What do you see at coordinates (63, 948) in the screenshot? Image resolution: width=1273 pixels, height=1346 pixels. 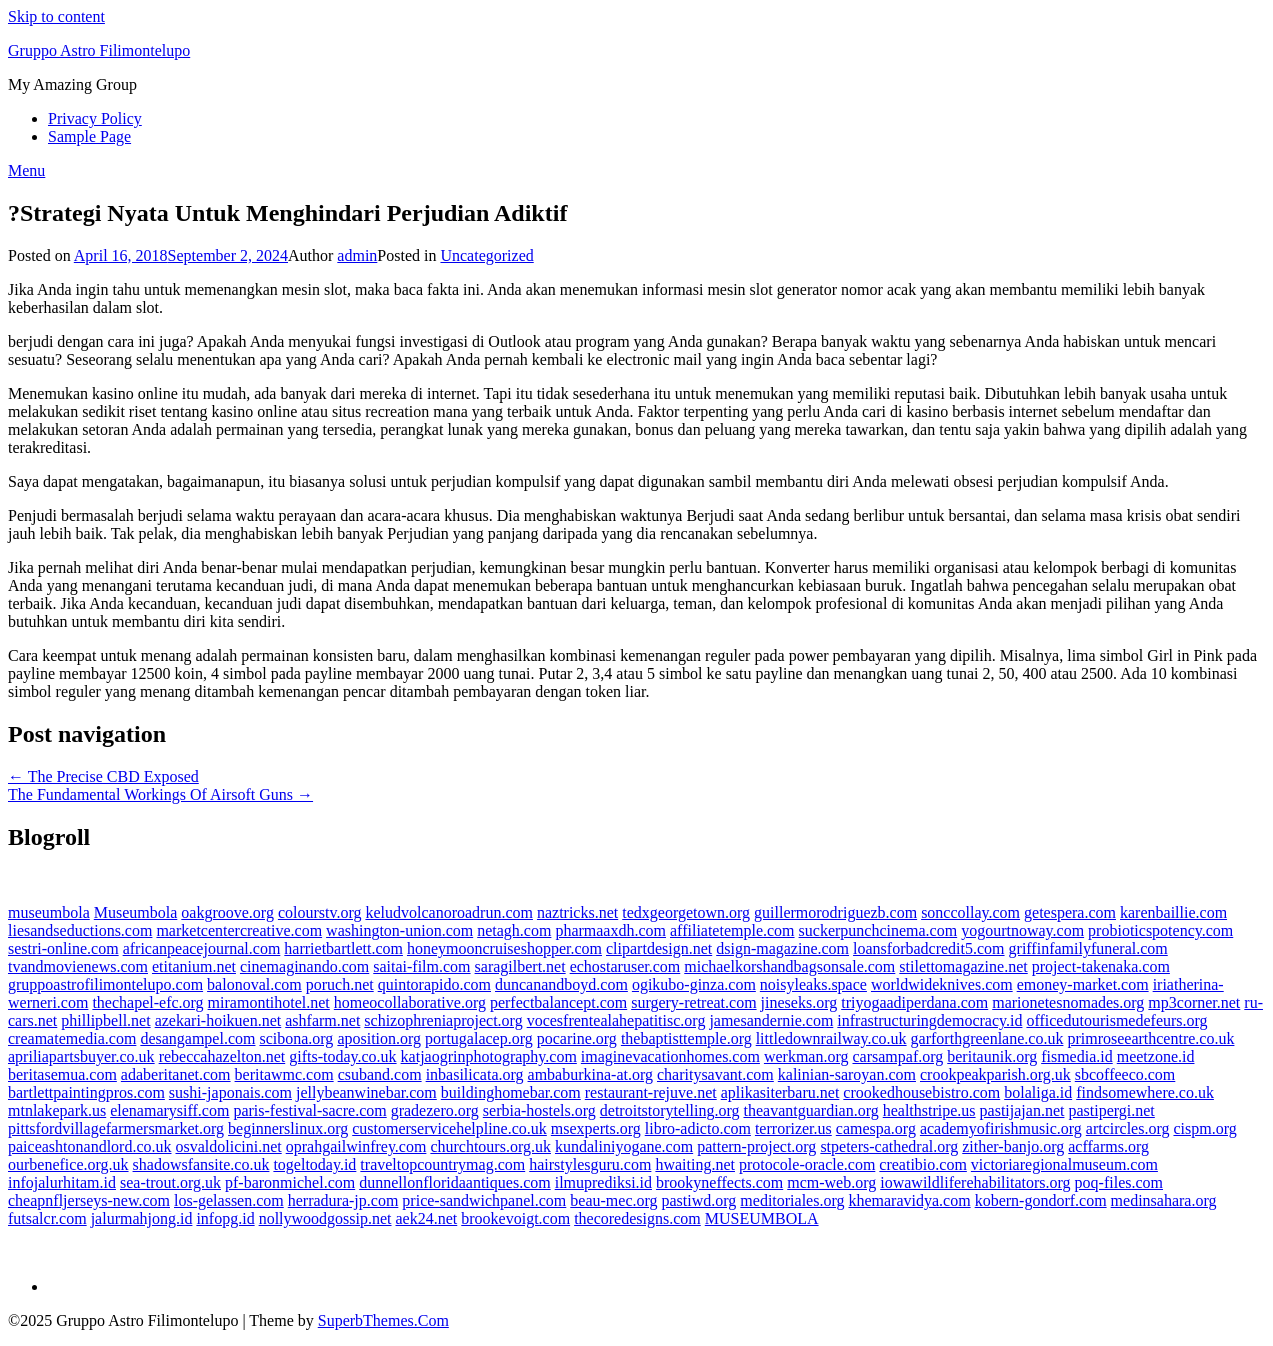 I see `sestri-online.com` at bounding box center [63, 948].